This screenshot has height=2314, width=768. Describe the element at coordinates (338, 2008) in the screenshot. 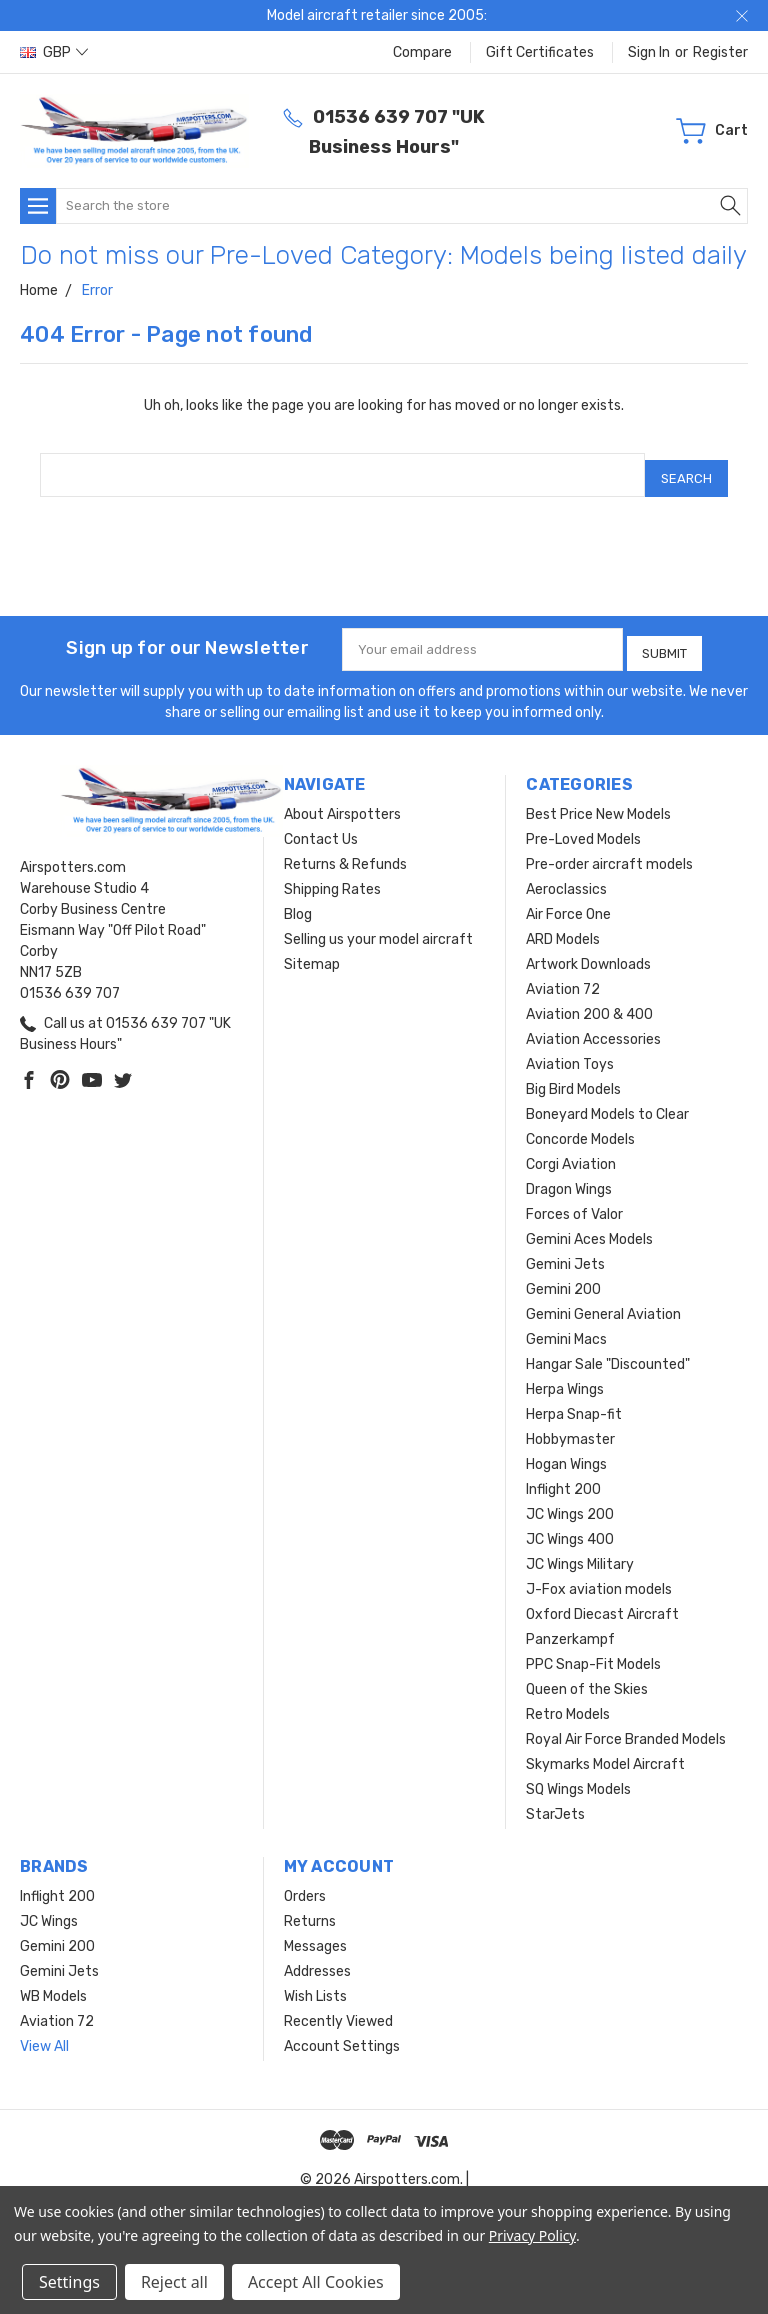

I see `Recently Viewed` at that location.